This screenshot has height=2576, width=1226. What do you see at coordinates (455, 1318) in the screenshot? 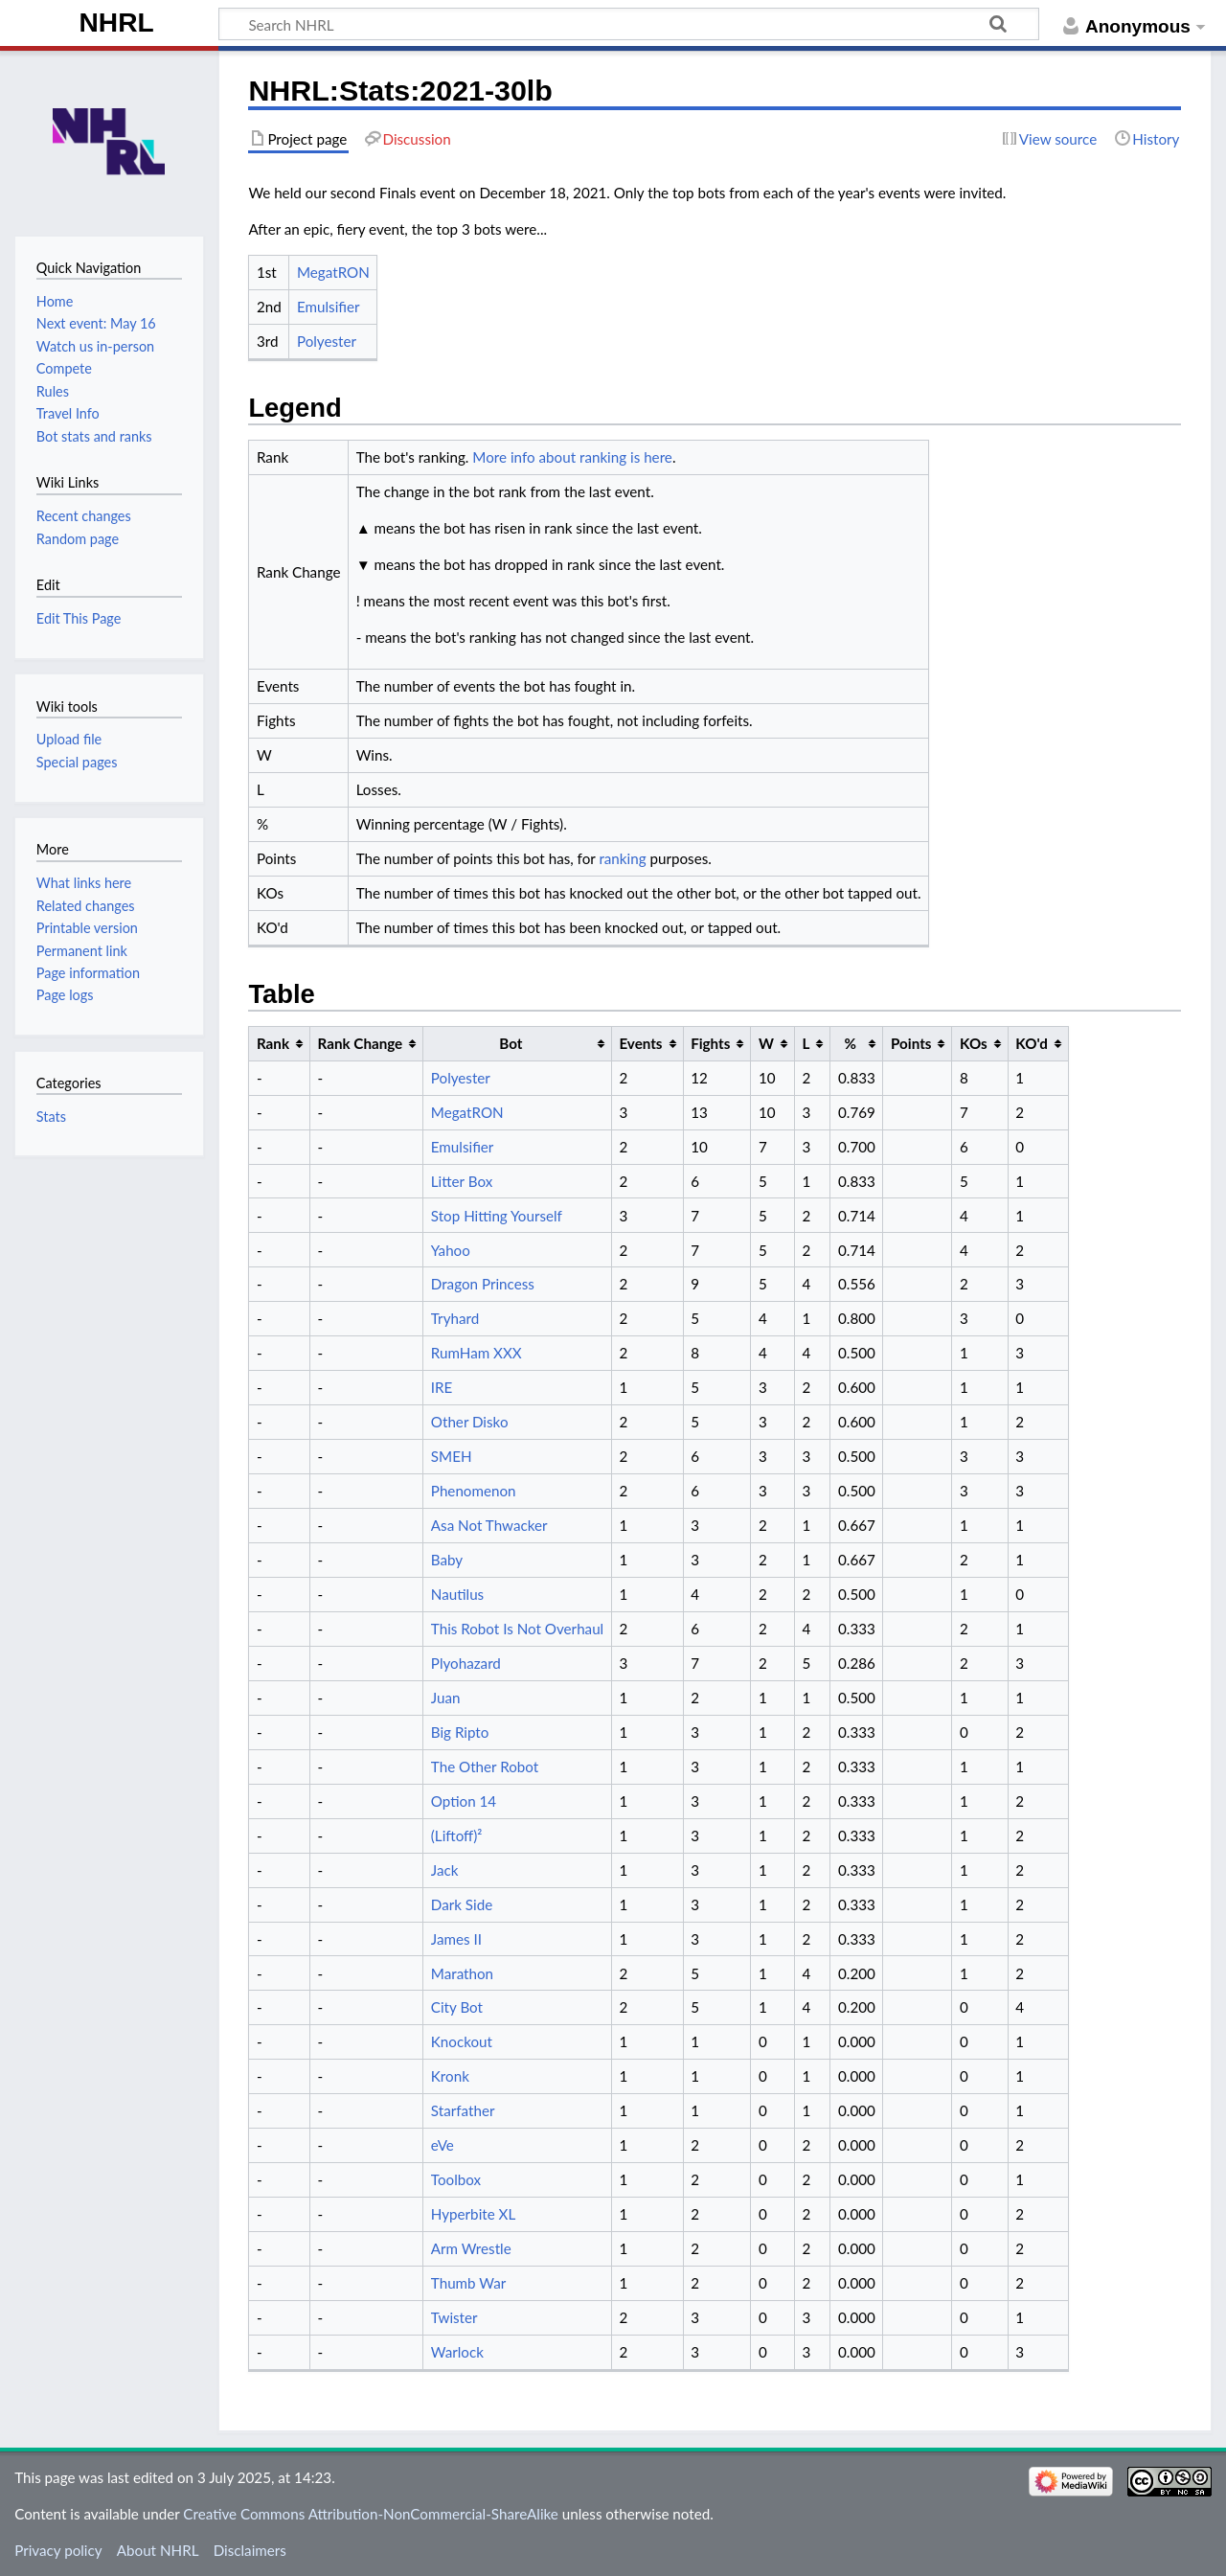
I see `Tryhard` at bounding box center [455, 1318].